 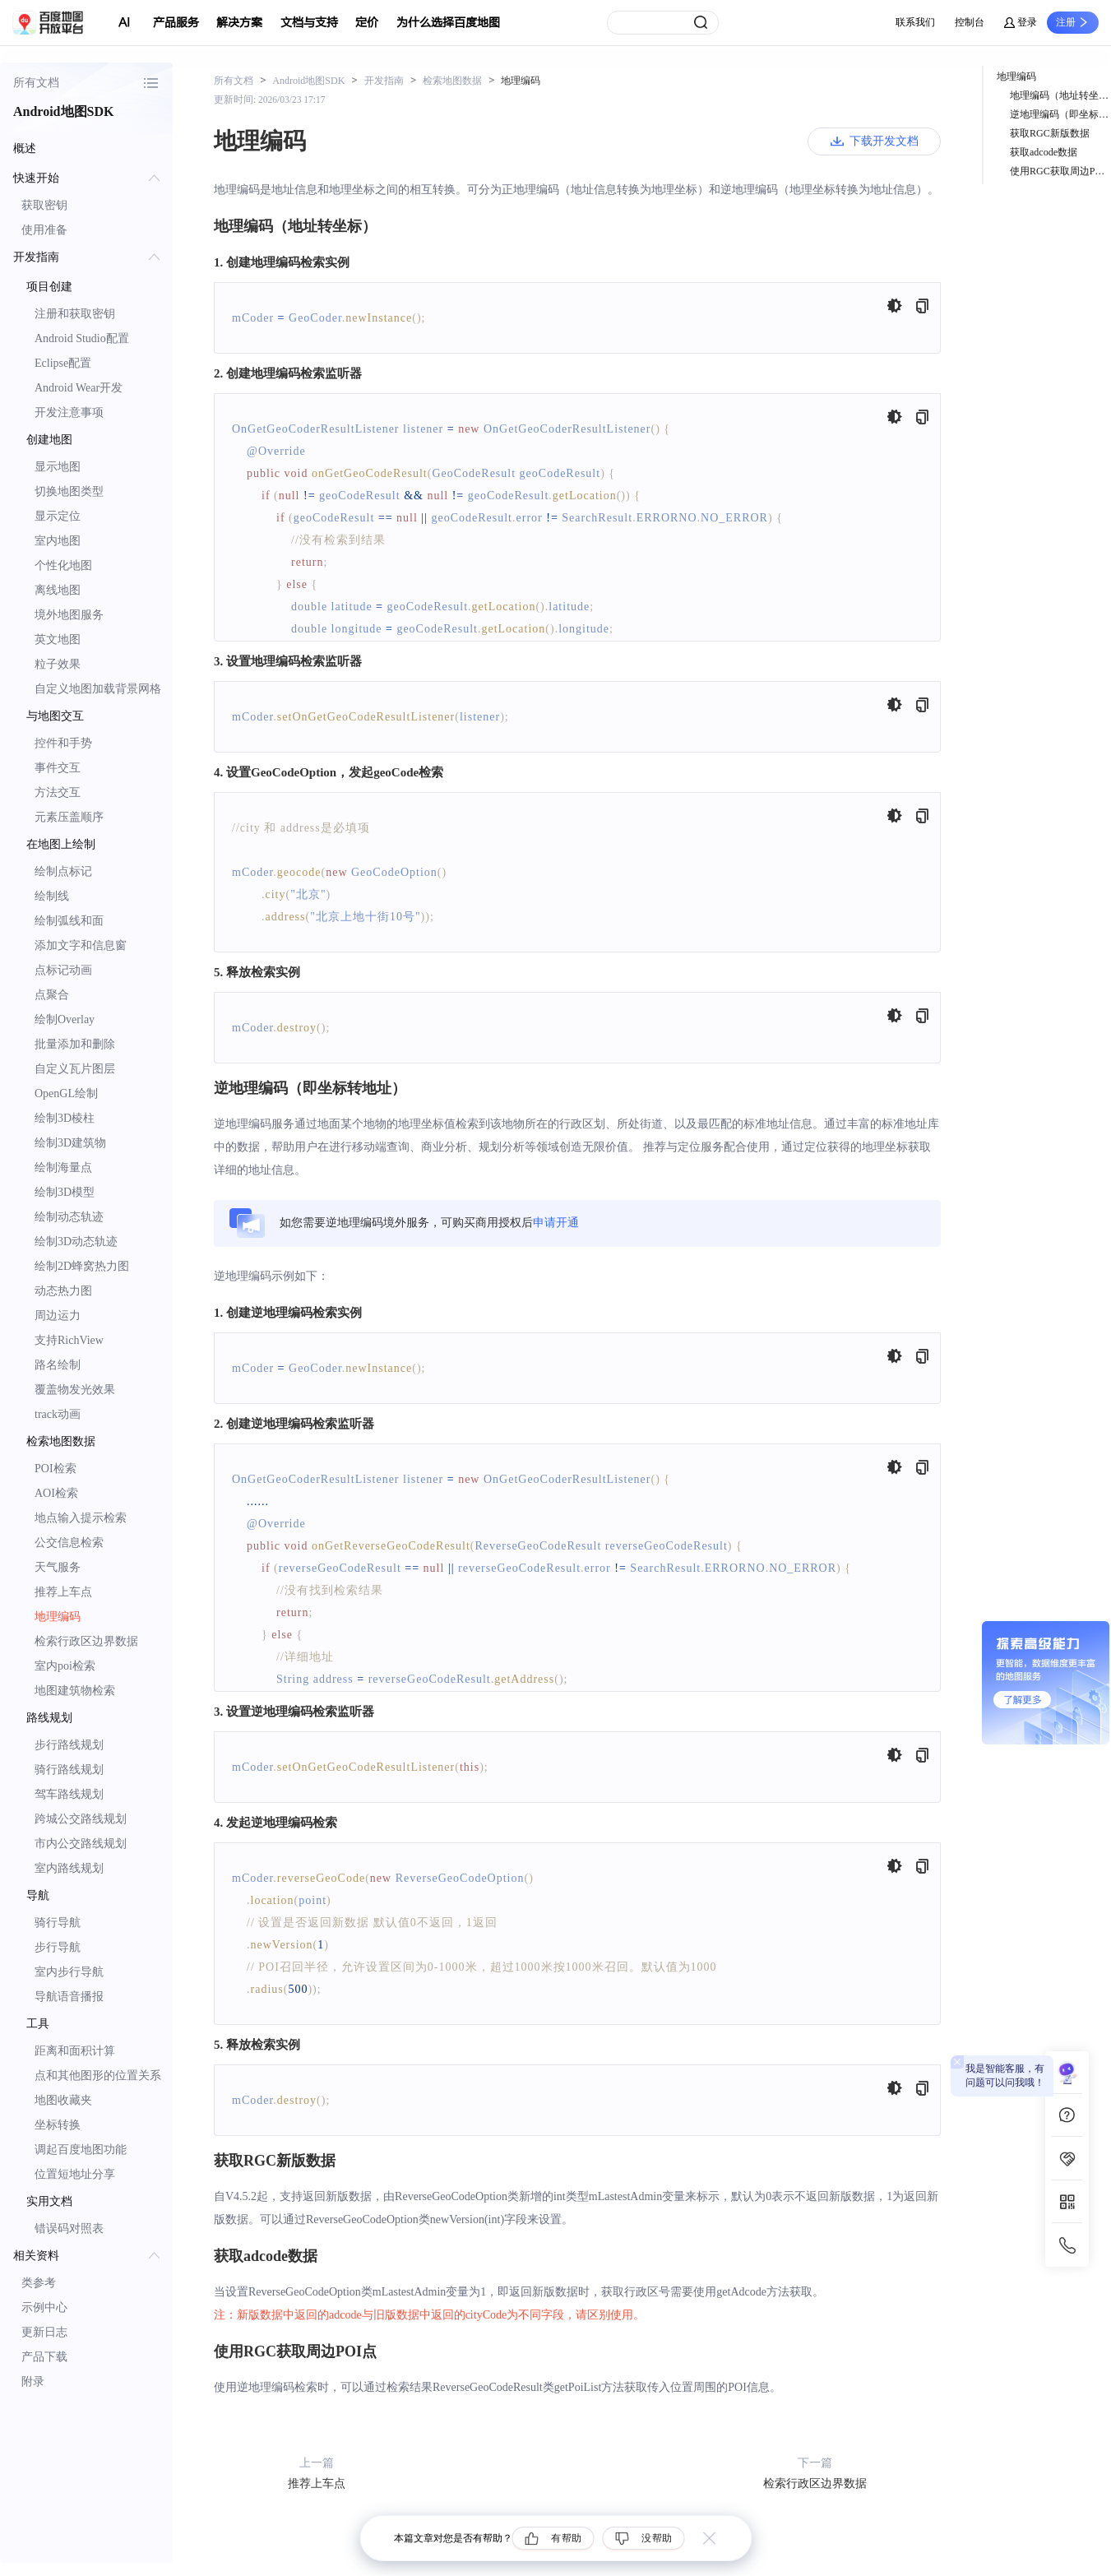 What do you see at coordinates (69, 2228) in the screenshot?
I see `错误码对照表` at bounding box center [69, 2228].